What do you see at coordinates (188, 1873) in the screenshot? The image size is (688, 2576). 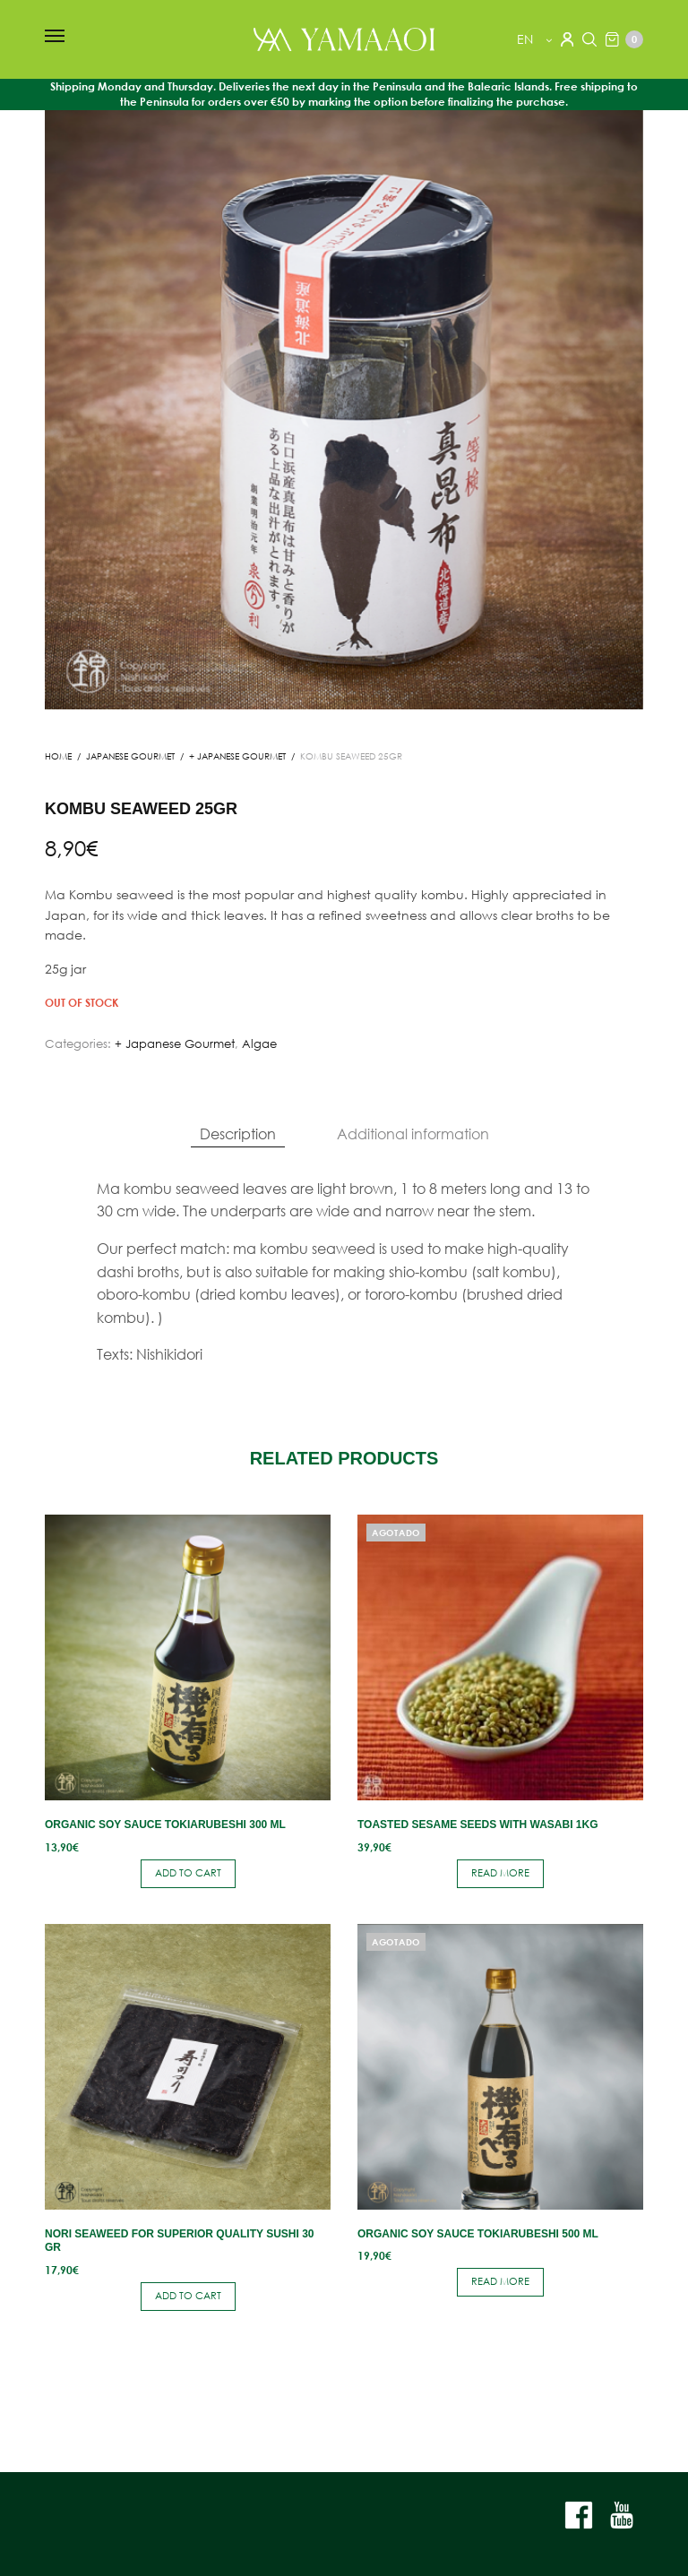 I see `Add to cart [button]` at bounding box center [188, 1873].